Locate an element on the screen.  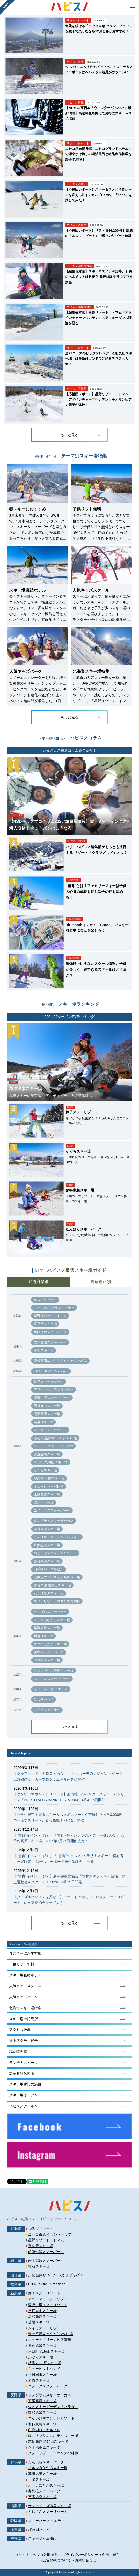
函館七飯スノーパーク is located at coordinates (50, 1332).